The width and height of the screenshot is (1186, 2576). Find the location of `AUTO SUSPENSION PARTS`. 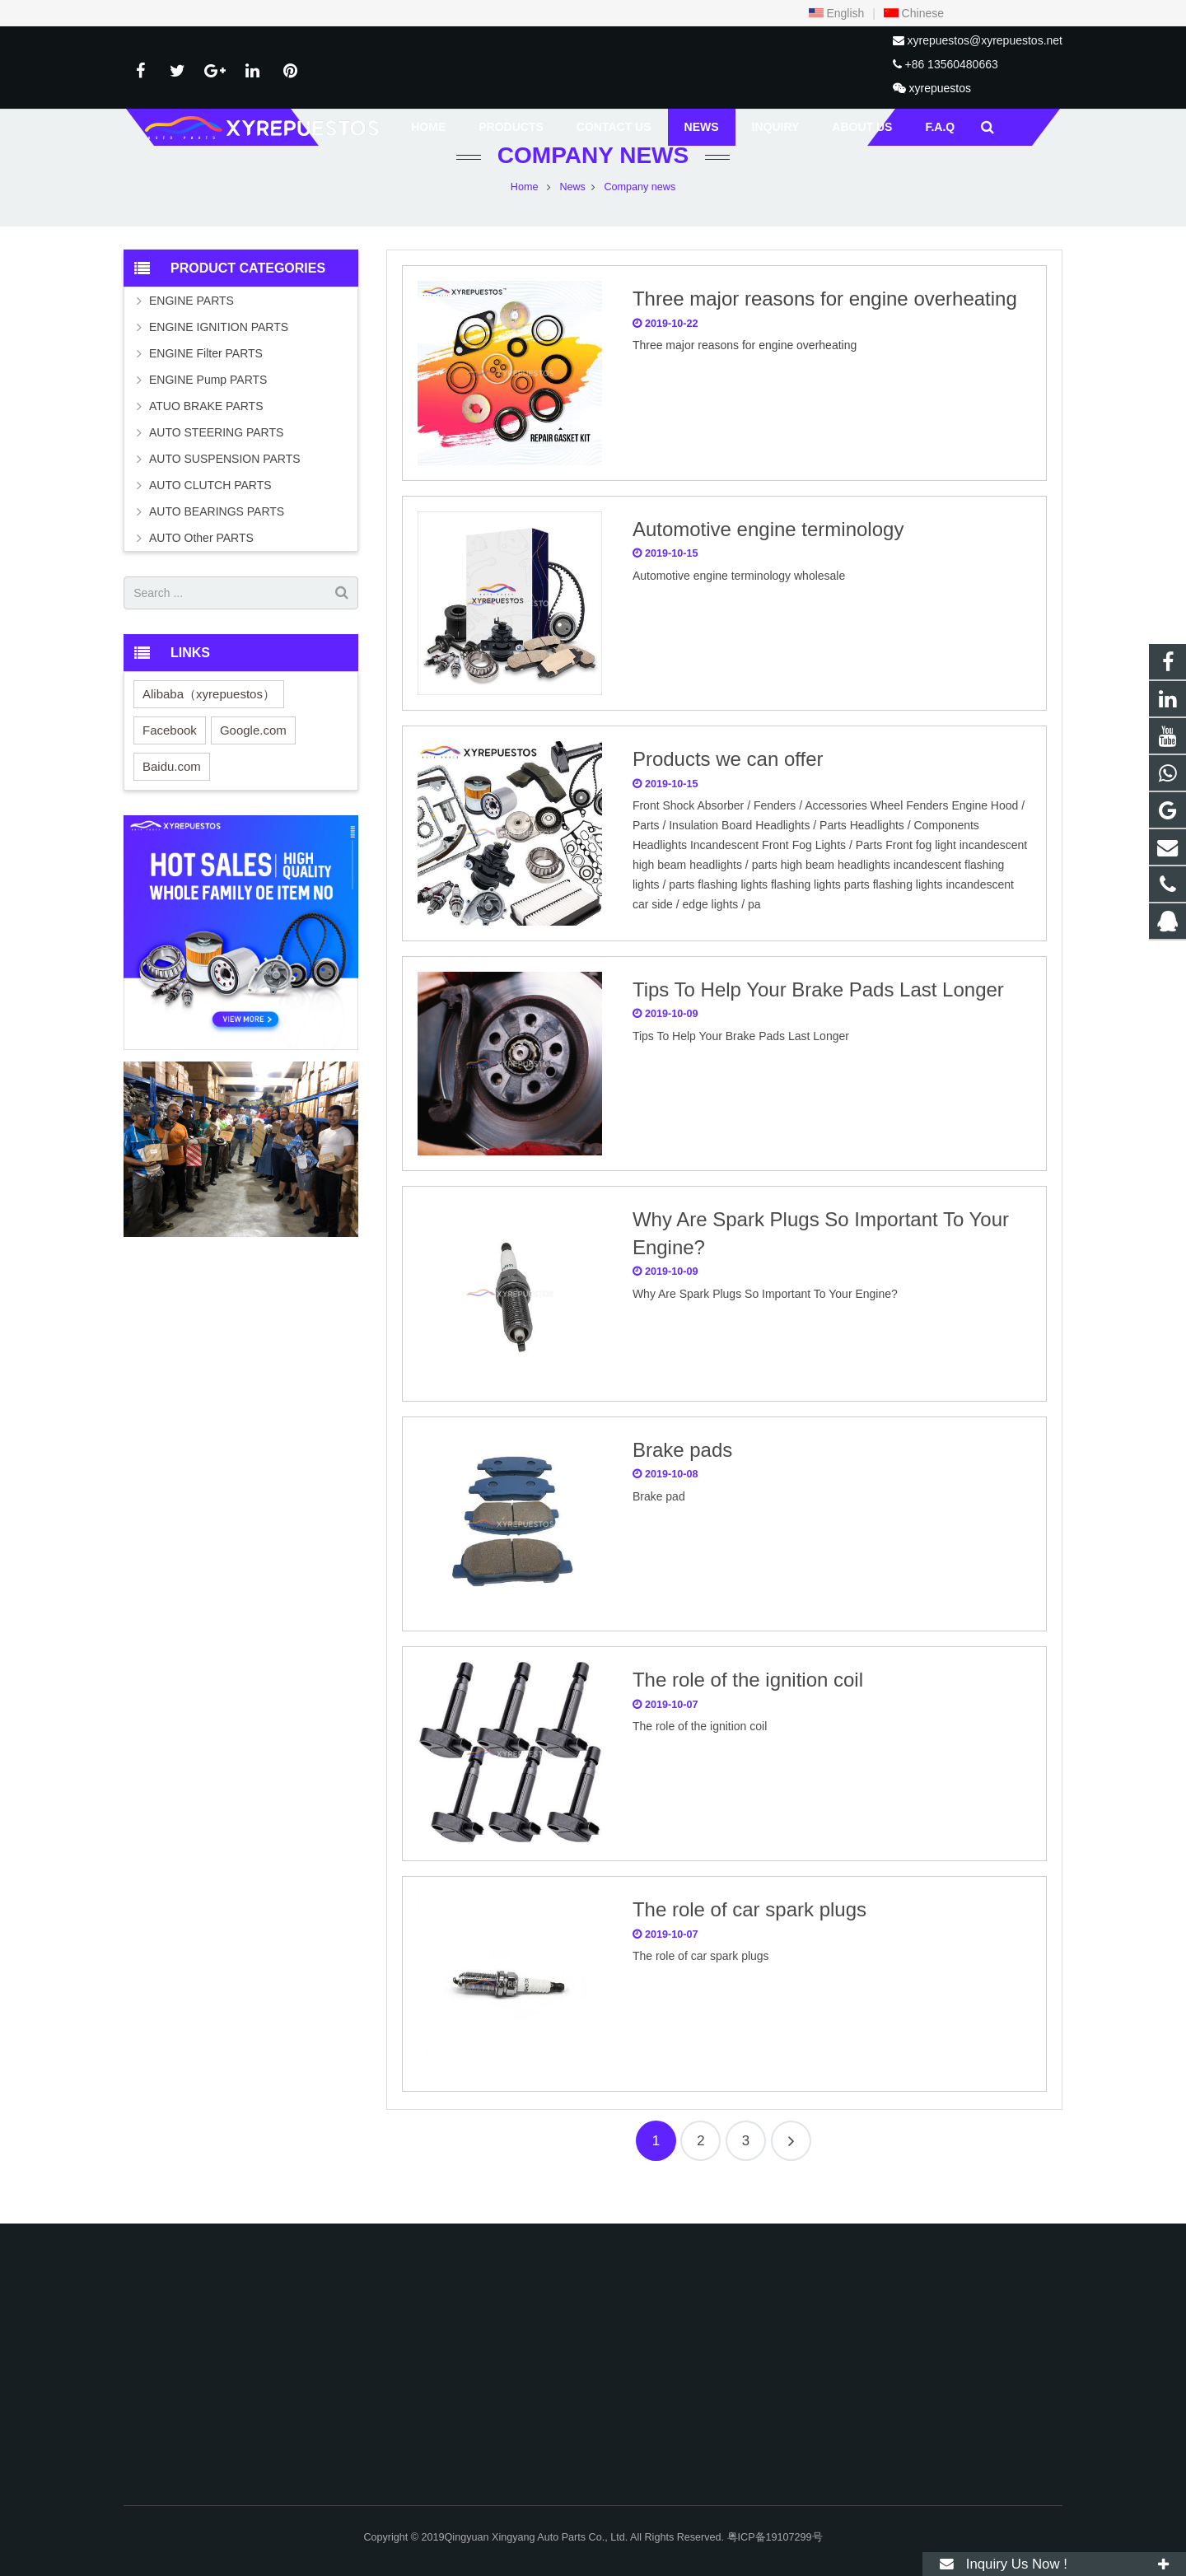

AUTO SUSPENSION PARTS is located at coordinates (225, 490).